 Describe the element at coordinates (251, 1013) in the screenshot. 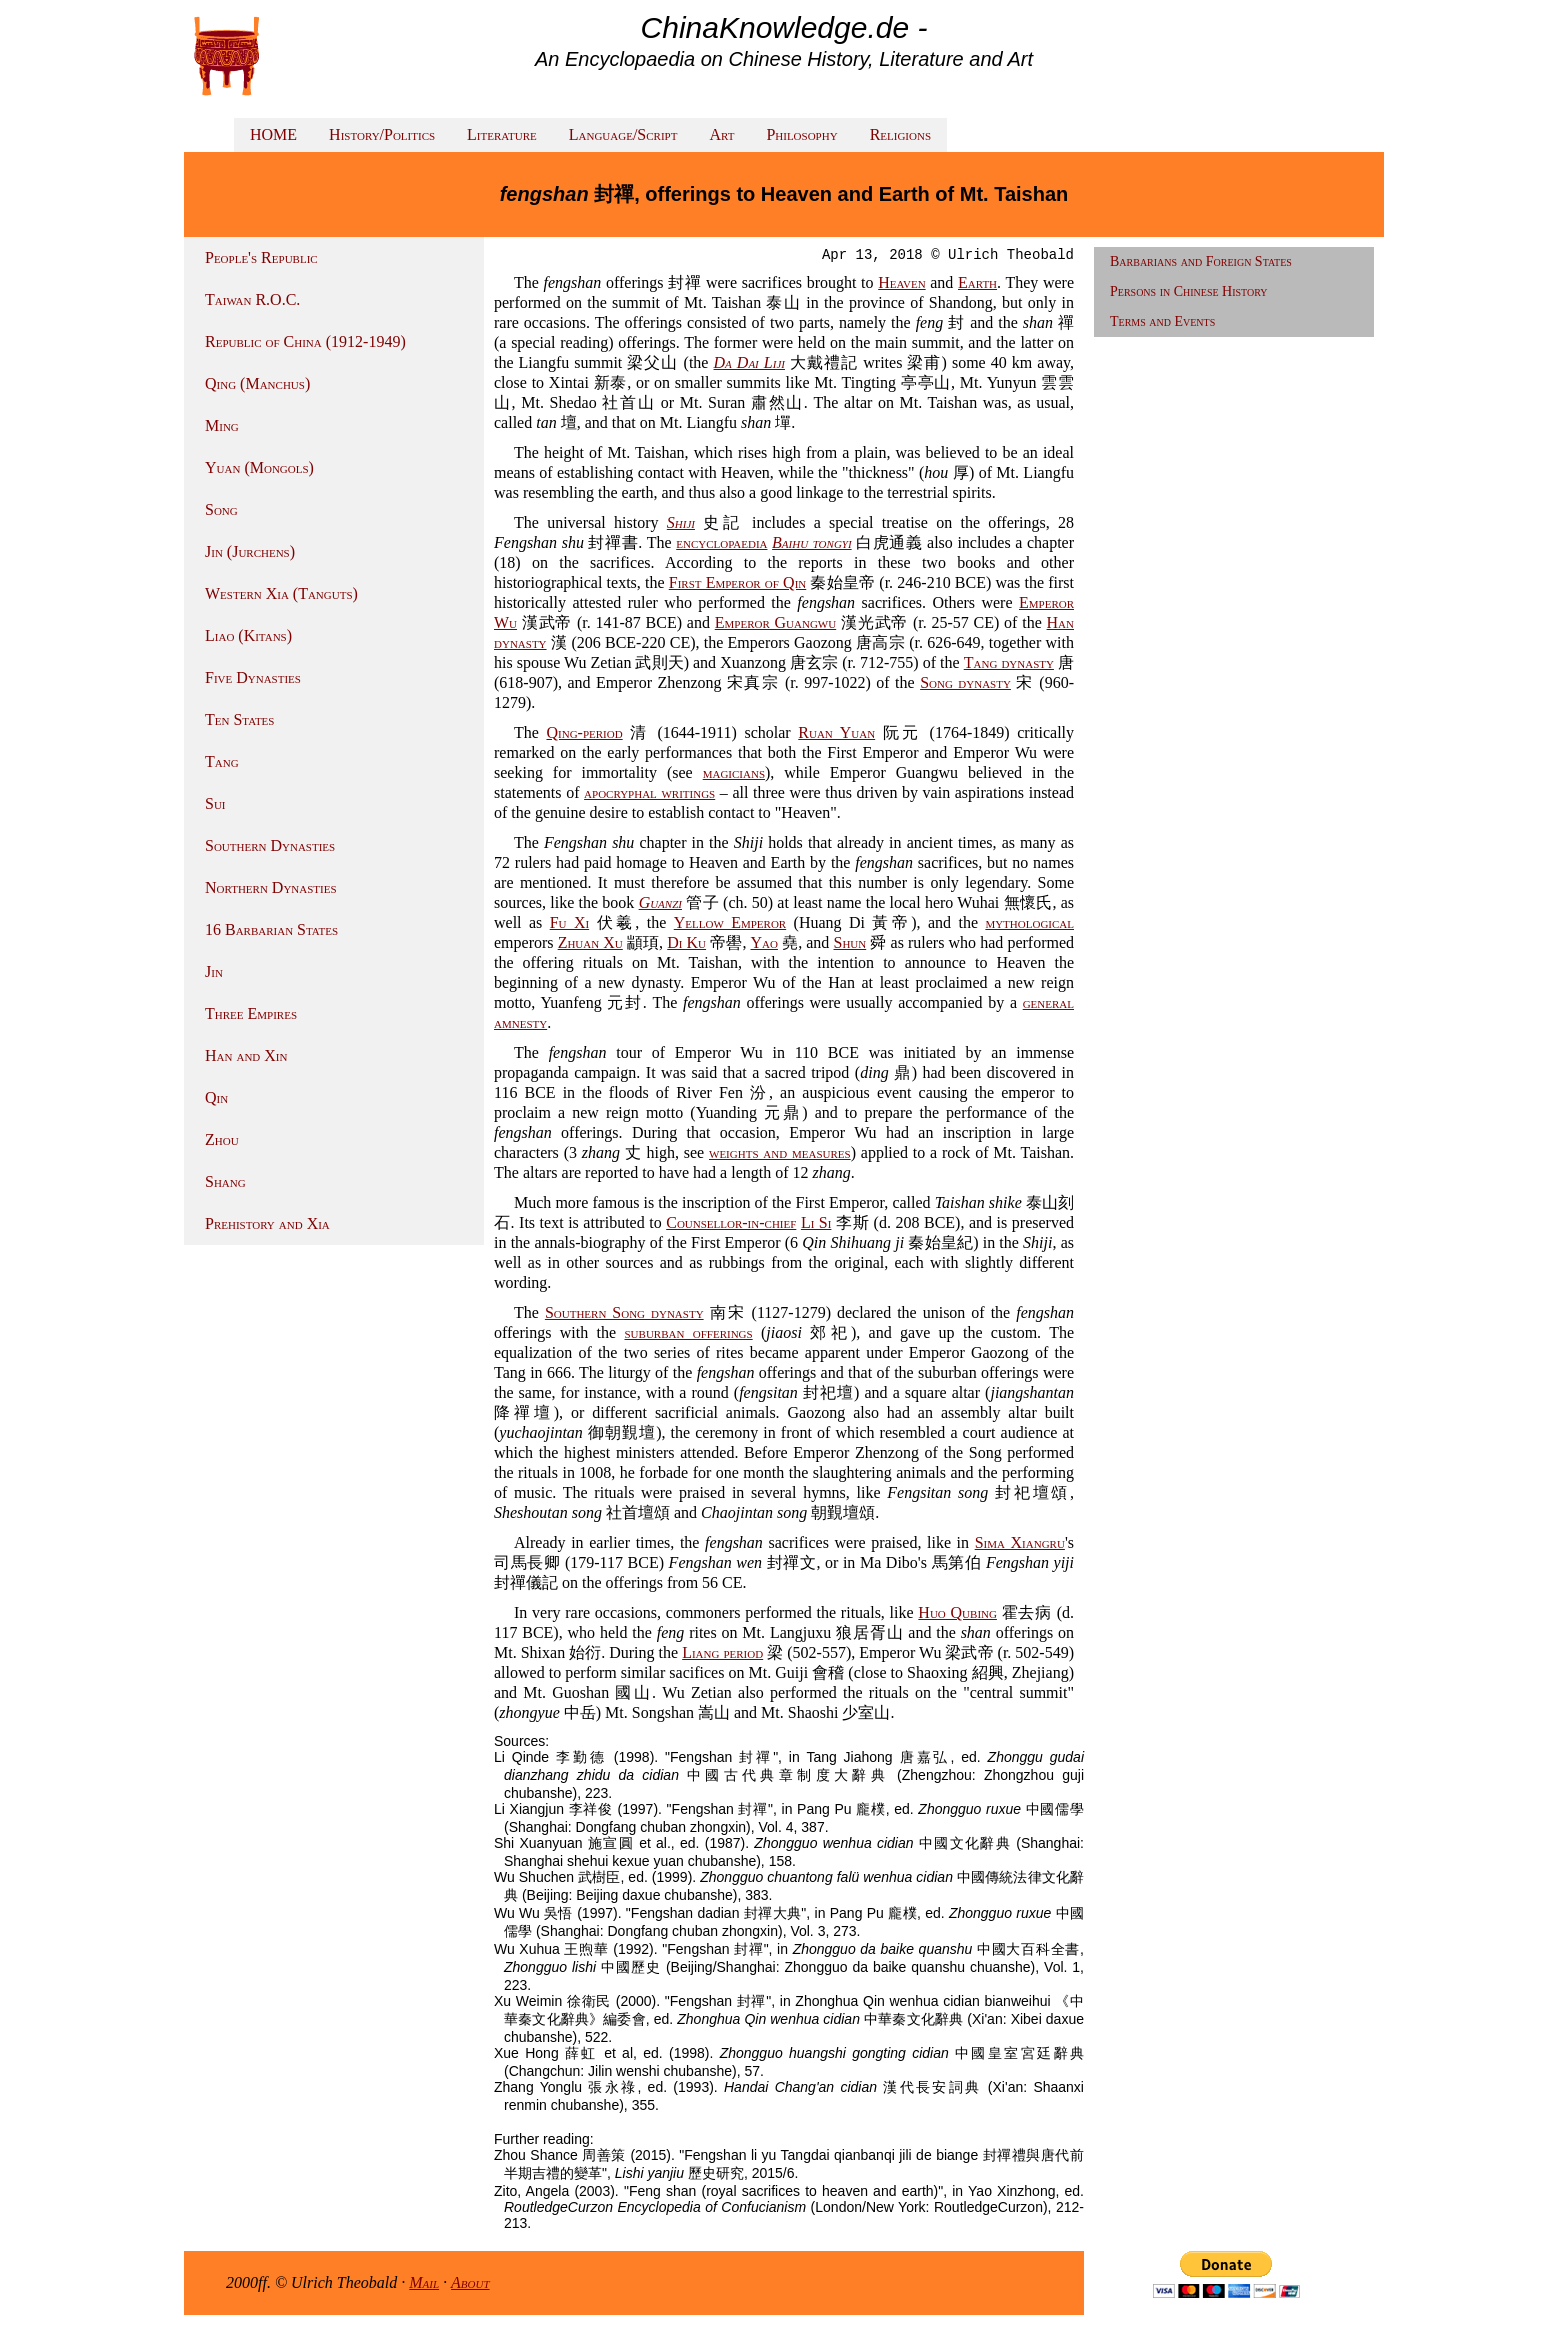

I see `Three Empires` at that location.